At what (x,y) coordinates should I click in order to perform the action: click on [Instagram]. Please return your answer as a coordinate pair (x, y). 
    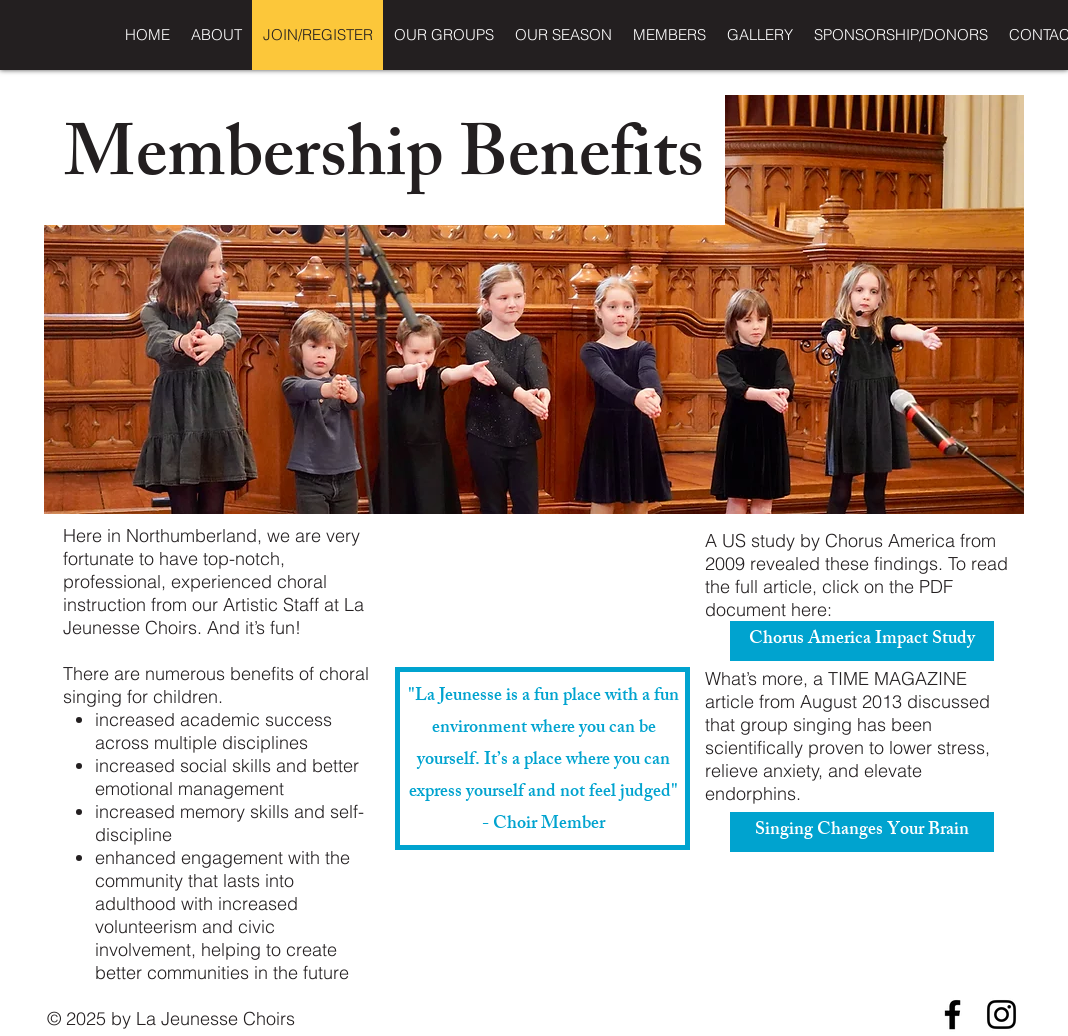
    Looking at the image, I should click on (1001, 1014).